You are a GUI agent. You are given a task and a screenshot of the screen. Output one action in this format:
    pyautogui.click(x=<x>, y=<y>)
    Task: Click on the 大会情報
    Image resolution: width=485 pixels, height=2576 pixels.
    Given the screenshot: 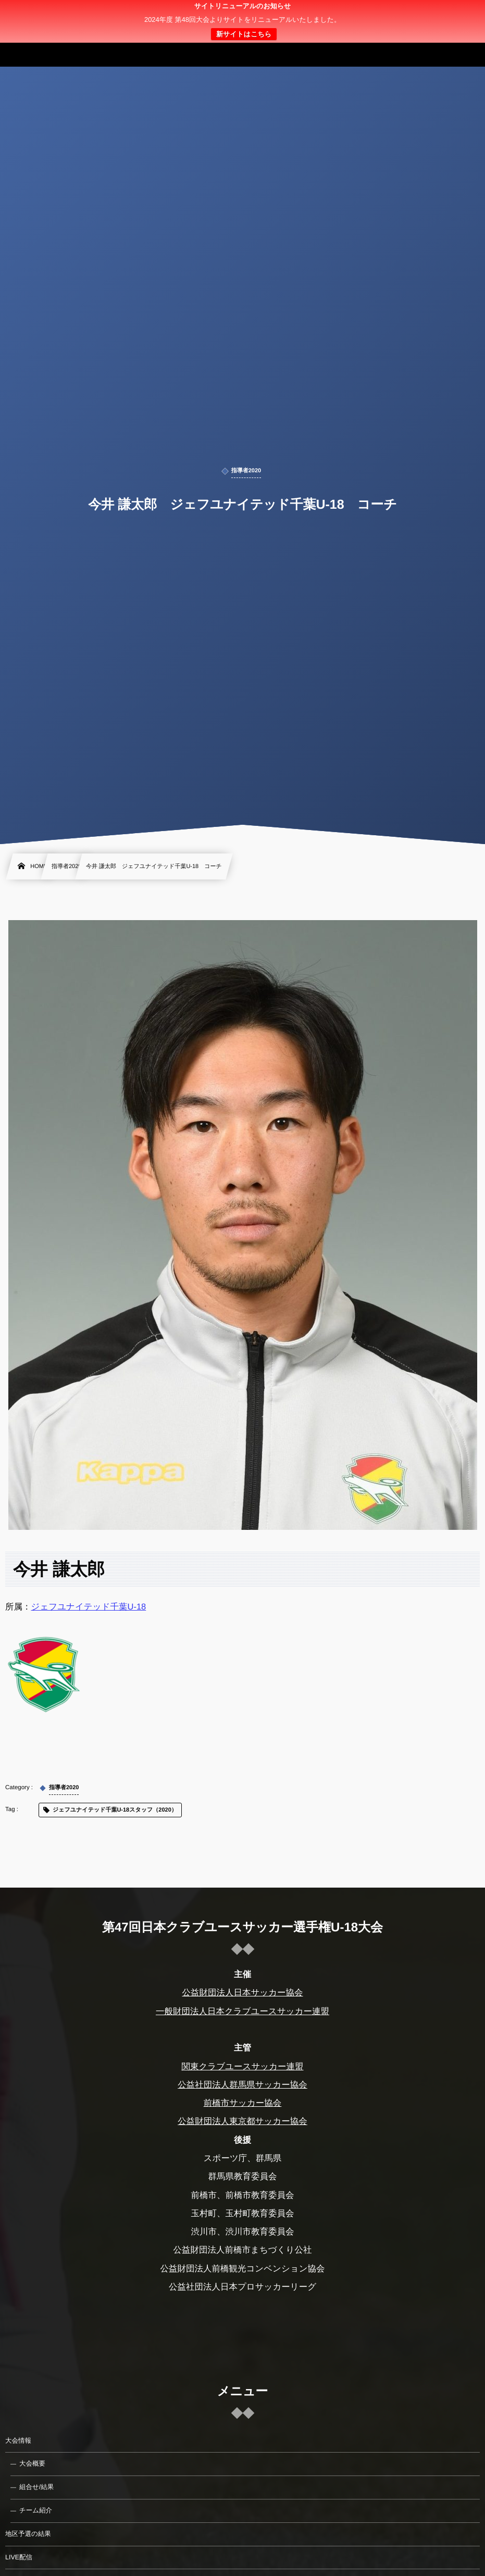 What is the action you would take?
    pyautogui.click(x=18, y=2440)
    